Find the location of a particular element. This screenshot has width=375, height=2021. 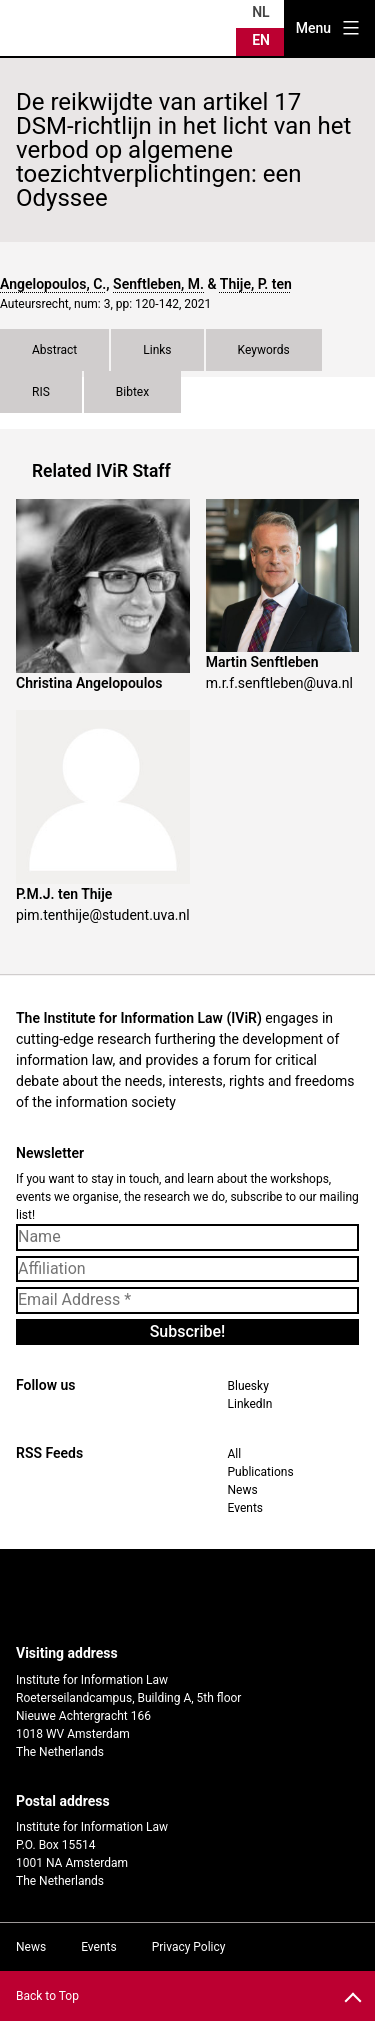

IVIR is located at coordinates (64, 28).